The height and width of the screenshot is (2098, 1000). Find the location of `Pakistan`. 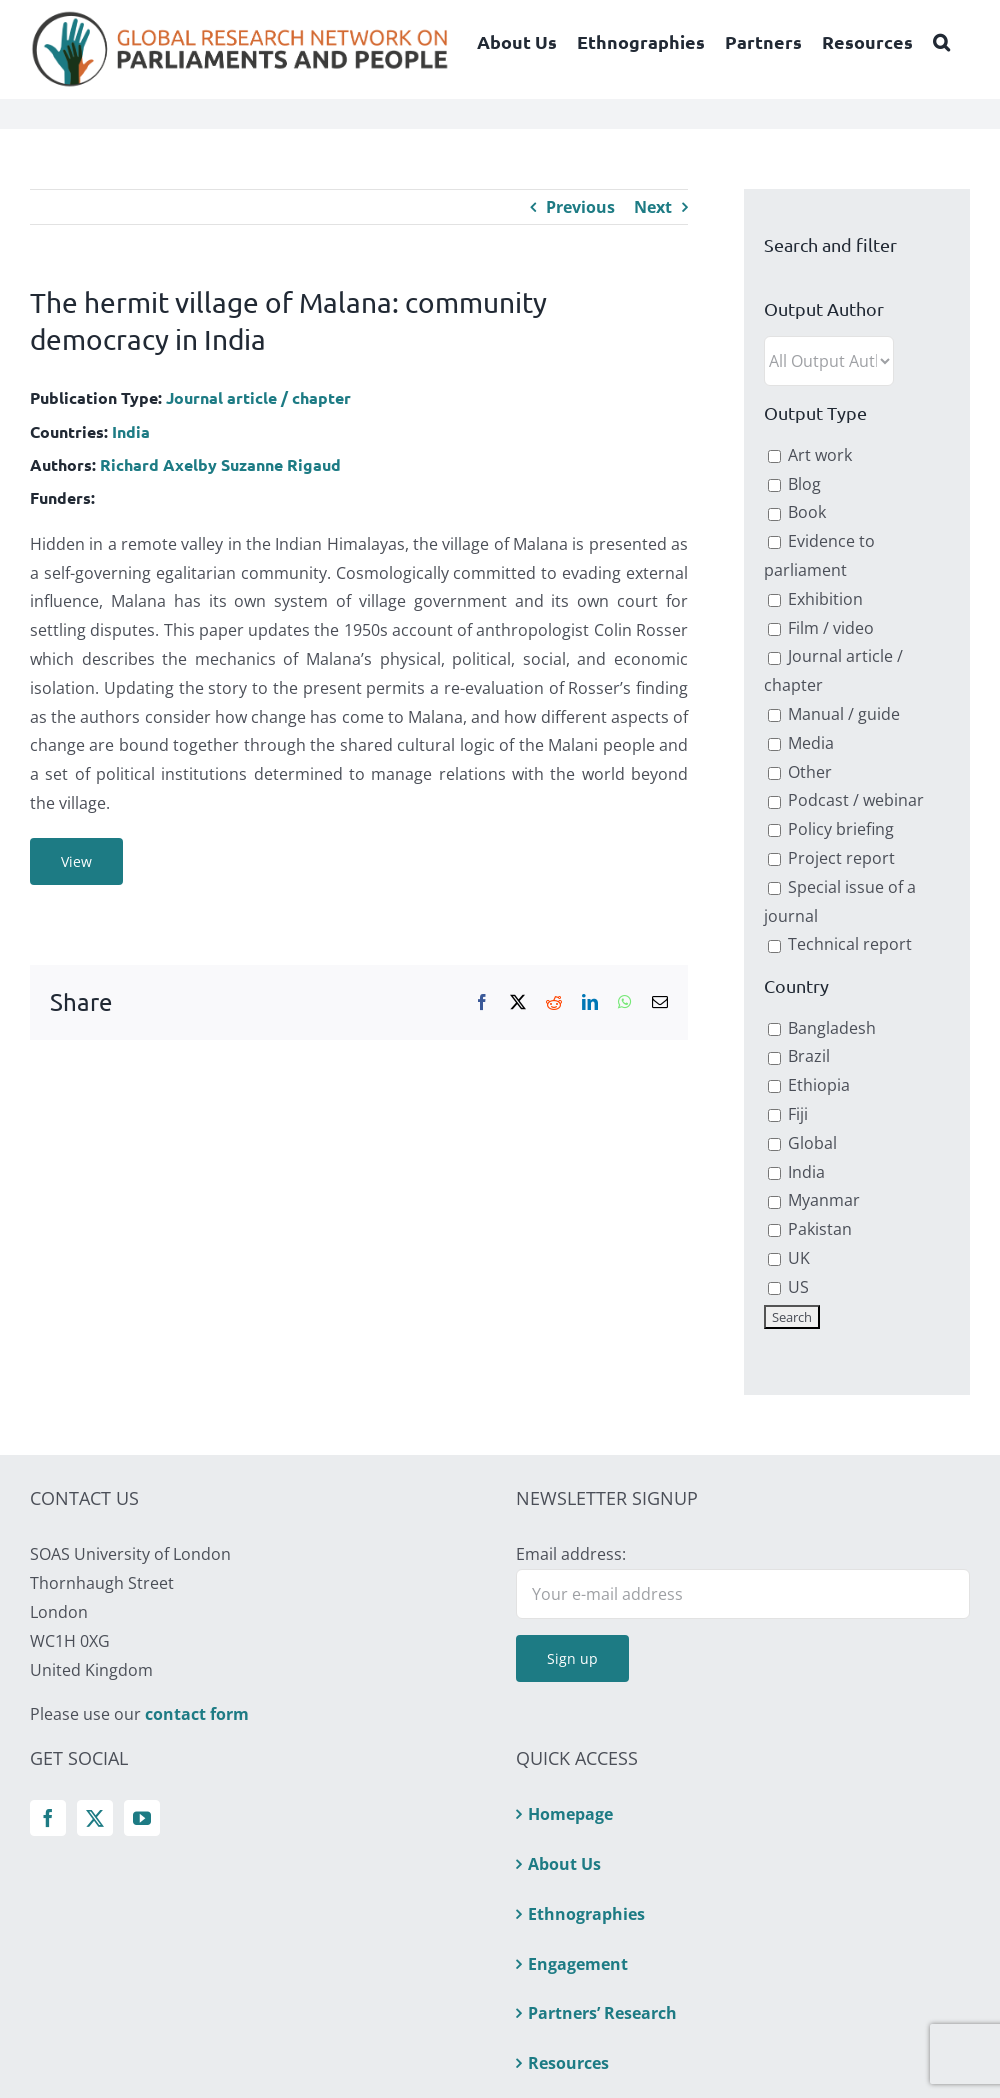

Pakistan is located at coordinates (810, 1229).